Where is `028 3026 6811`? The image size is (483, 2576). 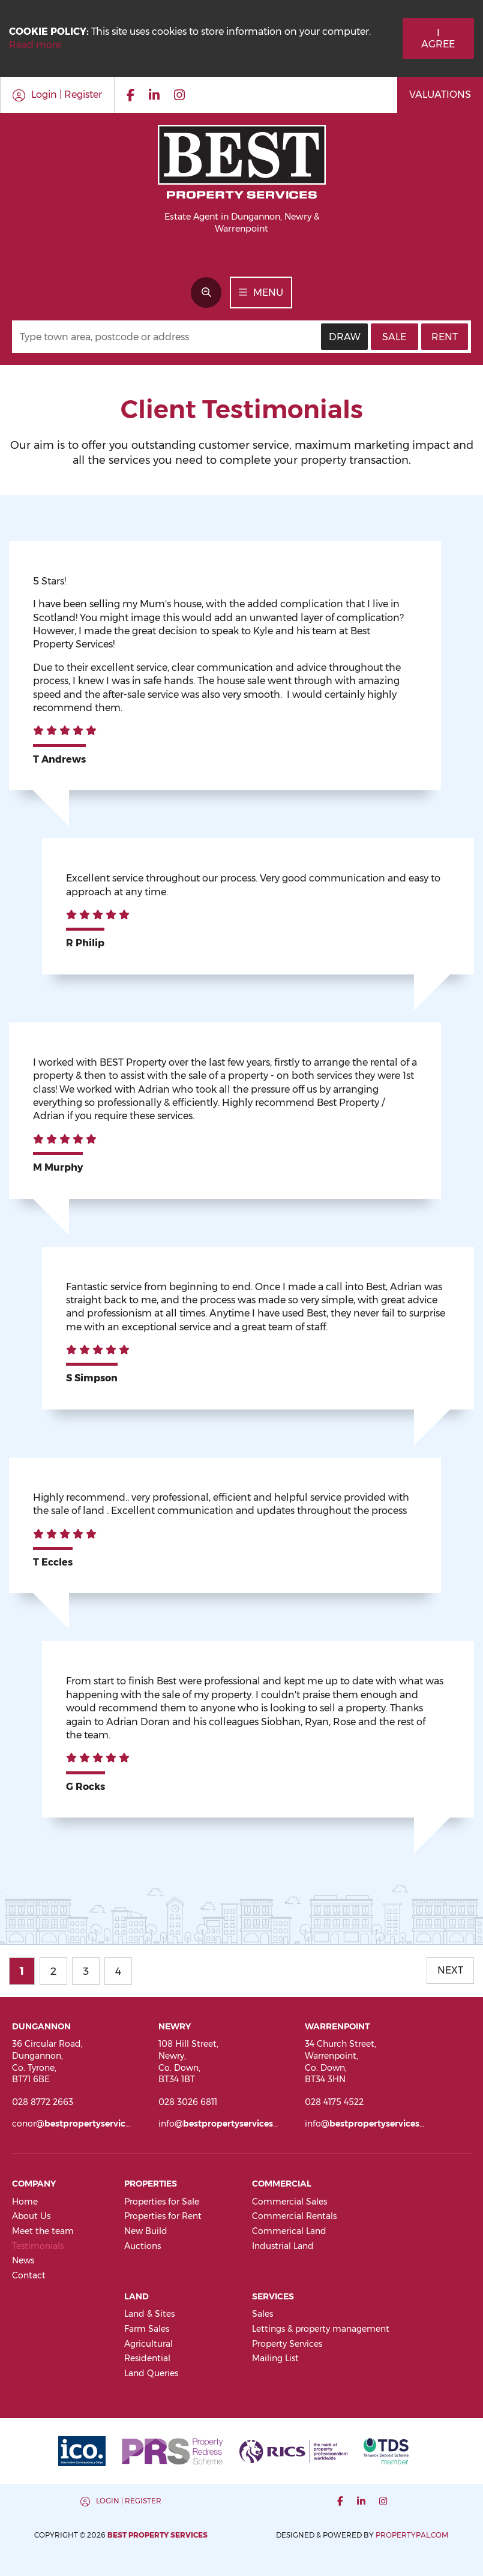 028 3026 6811 is located at coordinates (187, 2102).